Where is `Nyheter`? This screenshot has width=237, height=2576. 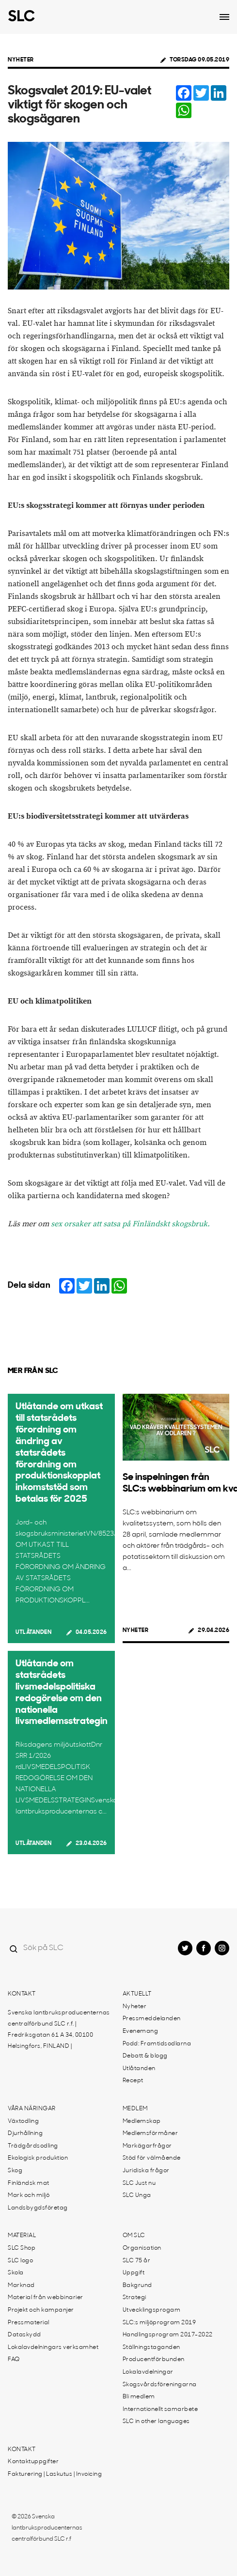 Nyheter is located at coordinates (21, 60).